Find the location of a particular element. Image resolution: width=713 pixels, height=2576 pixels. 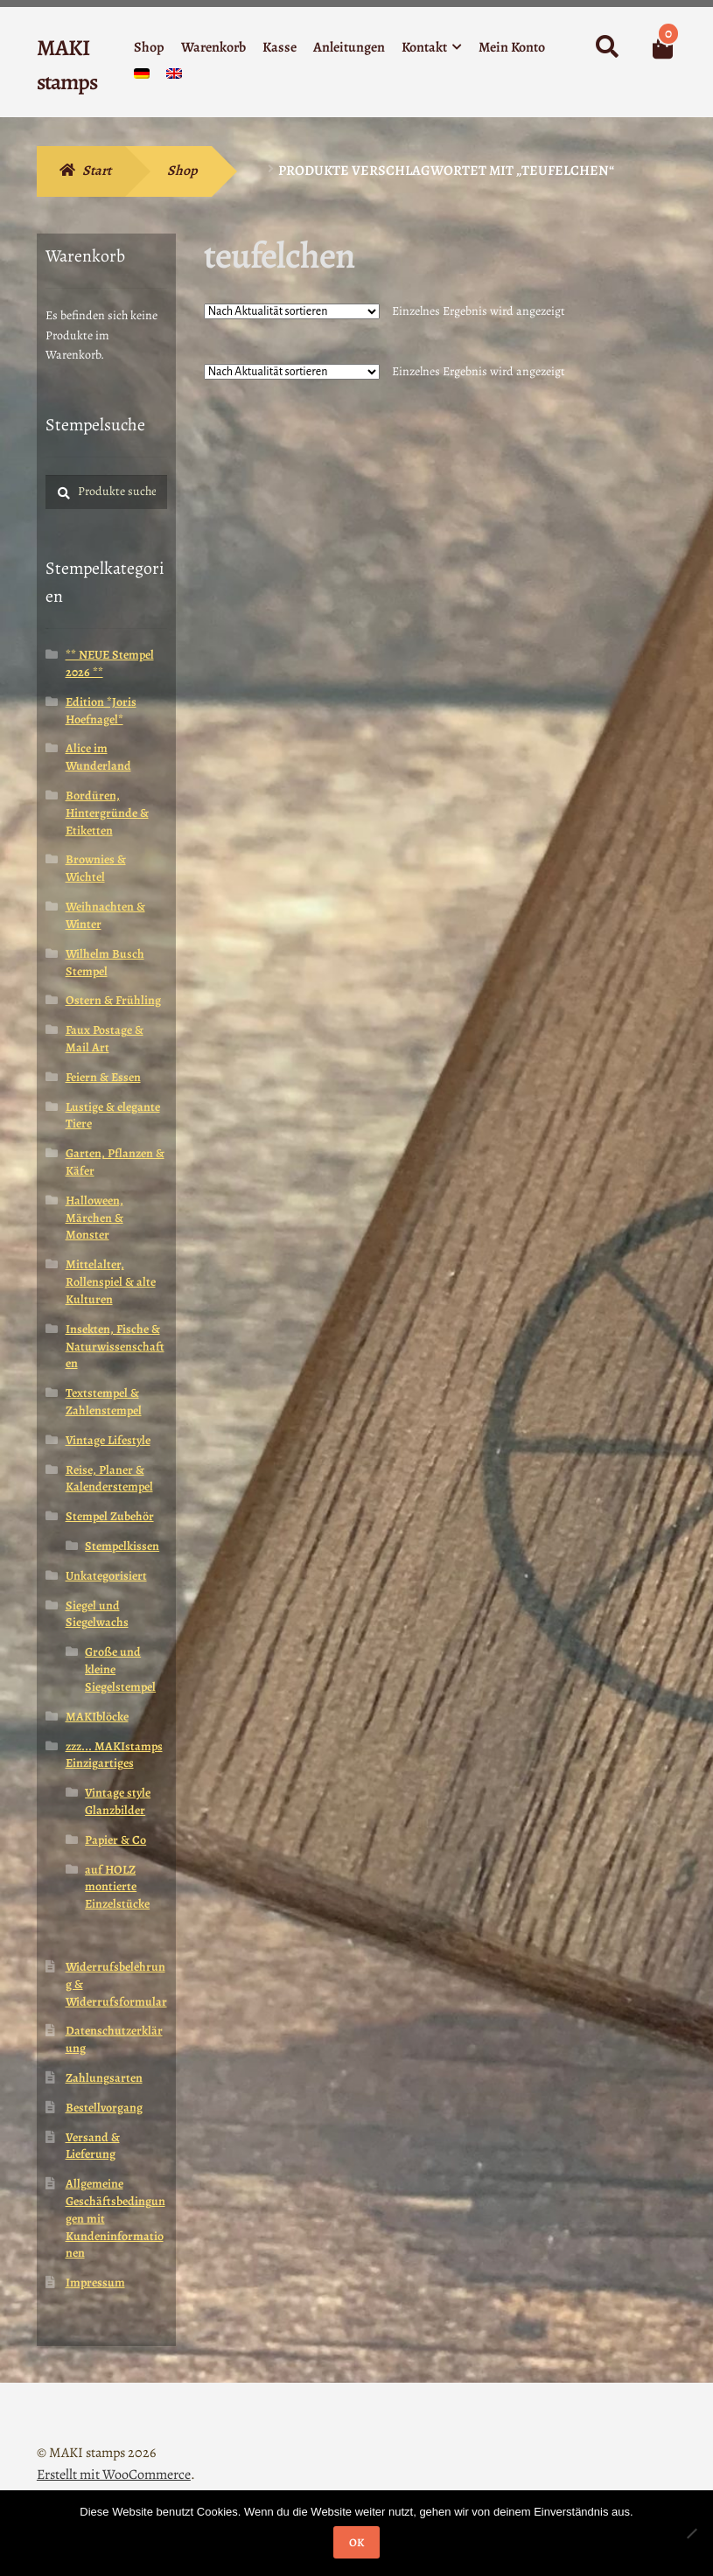

Shop is located at coordinates (149, 47).